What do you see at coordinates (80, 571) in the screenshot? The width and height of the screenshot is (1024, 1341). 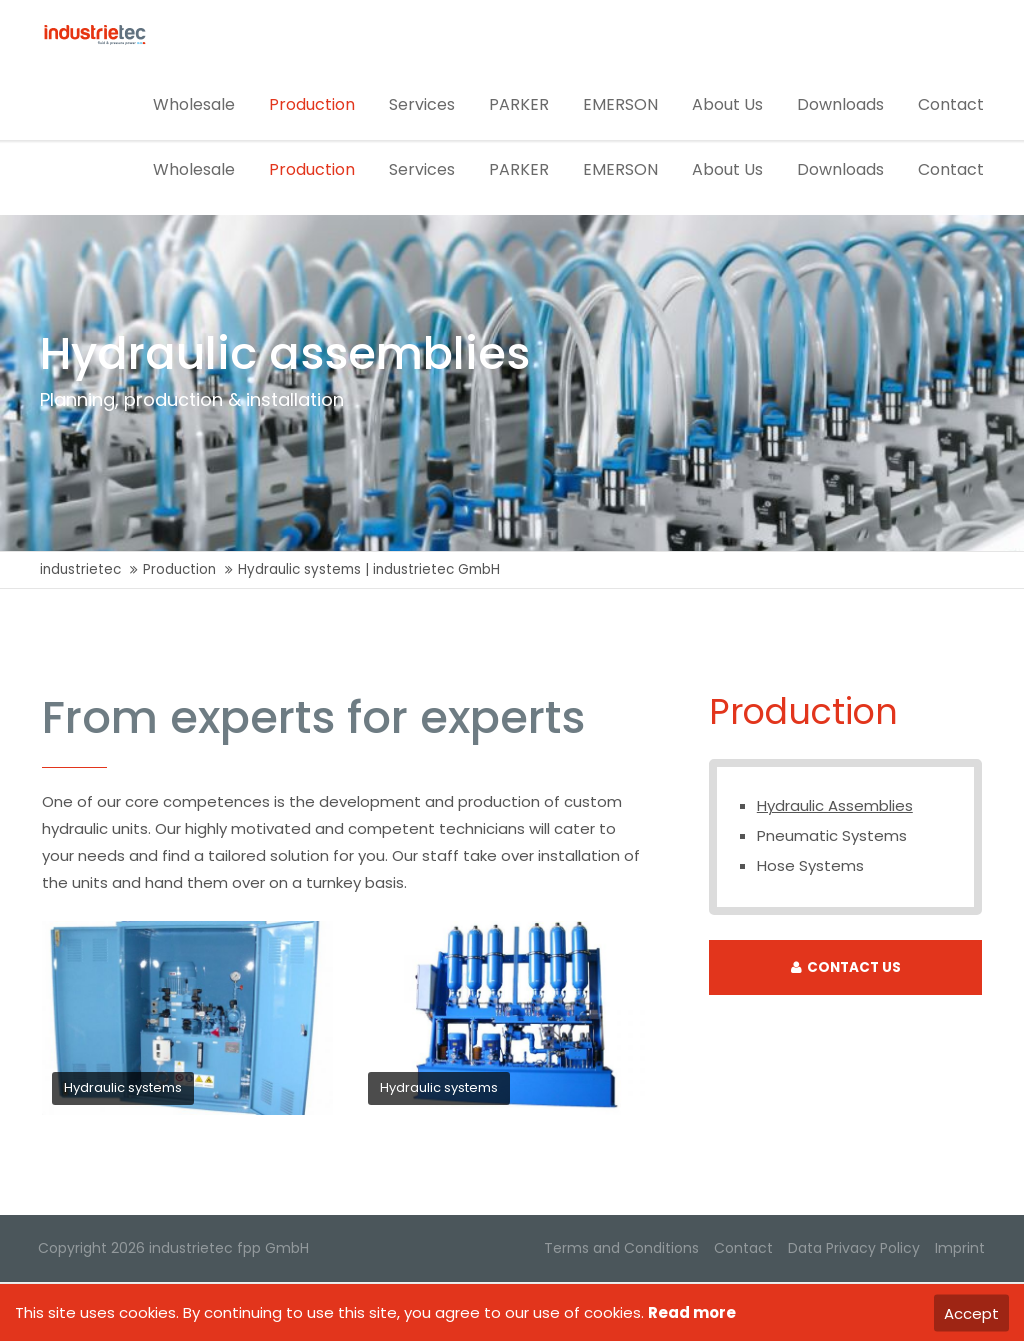 I see `industrietec` at bounding box center [80, 571].